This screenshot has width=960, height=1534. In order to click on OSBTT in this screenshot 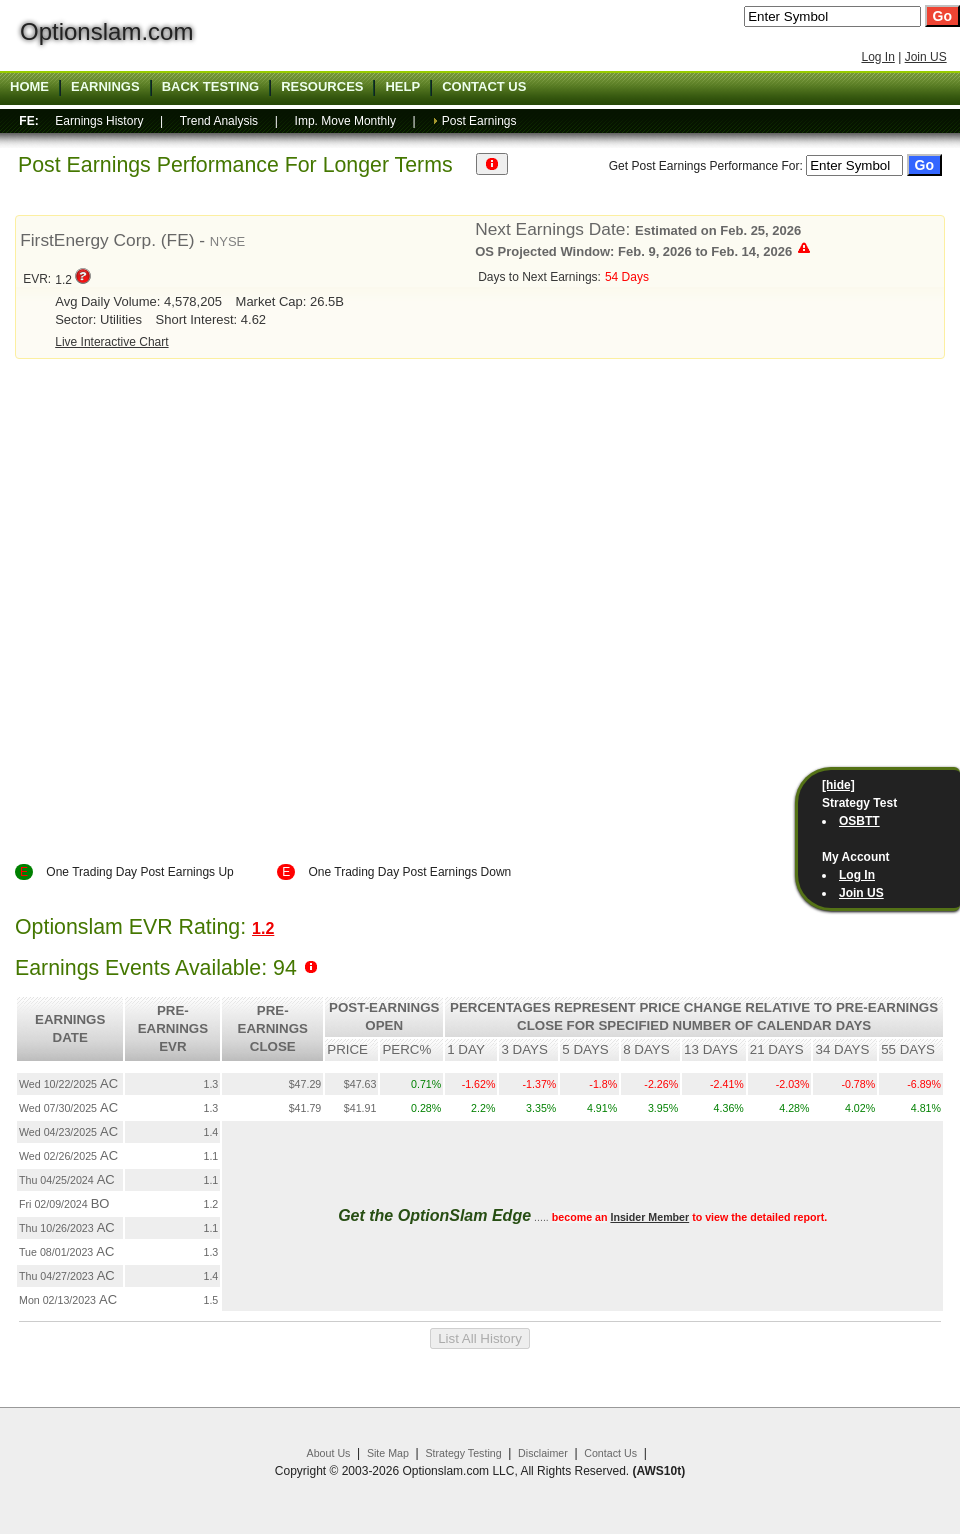, I will do `click(859, 821)`.